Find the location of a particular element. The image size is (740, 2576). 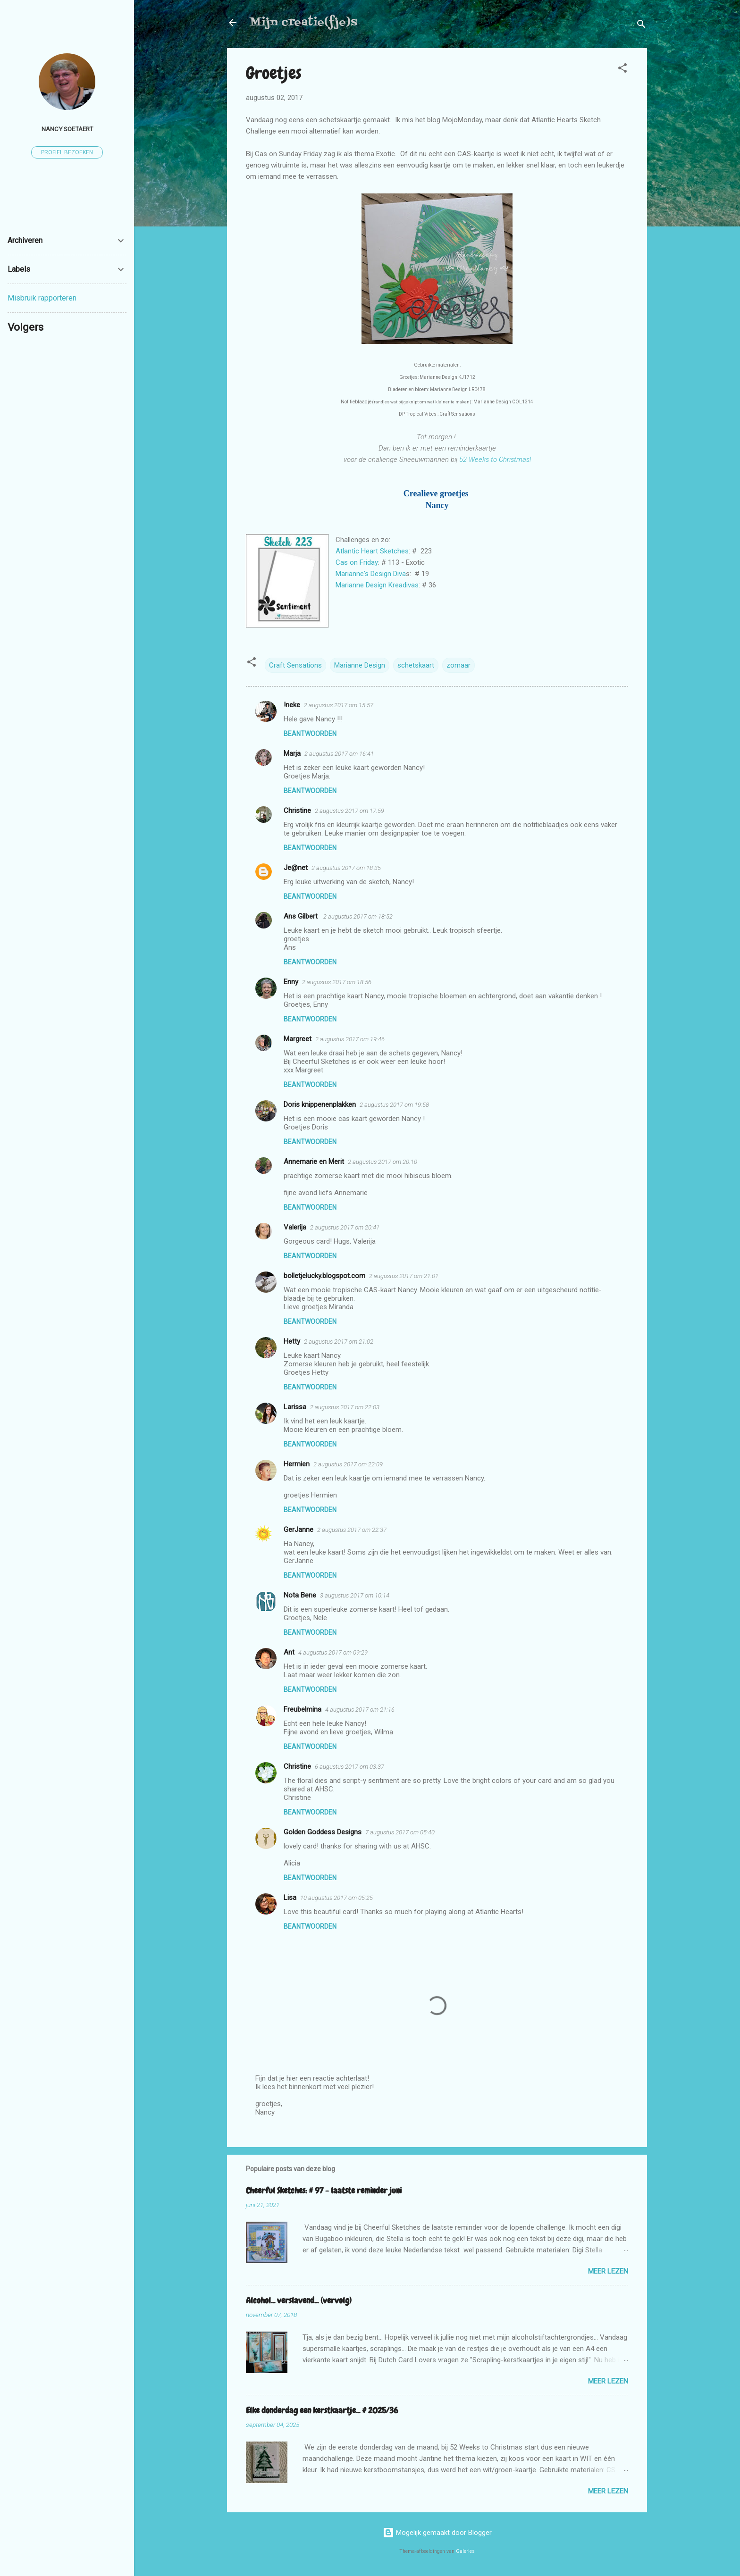

Meer lezen is located at coordinates (608, 2271).